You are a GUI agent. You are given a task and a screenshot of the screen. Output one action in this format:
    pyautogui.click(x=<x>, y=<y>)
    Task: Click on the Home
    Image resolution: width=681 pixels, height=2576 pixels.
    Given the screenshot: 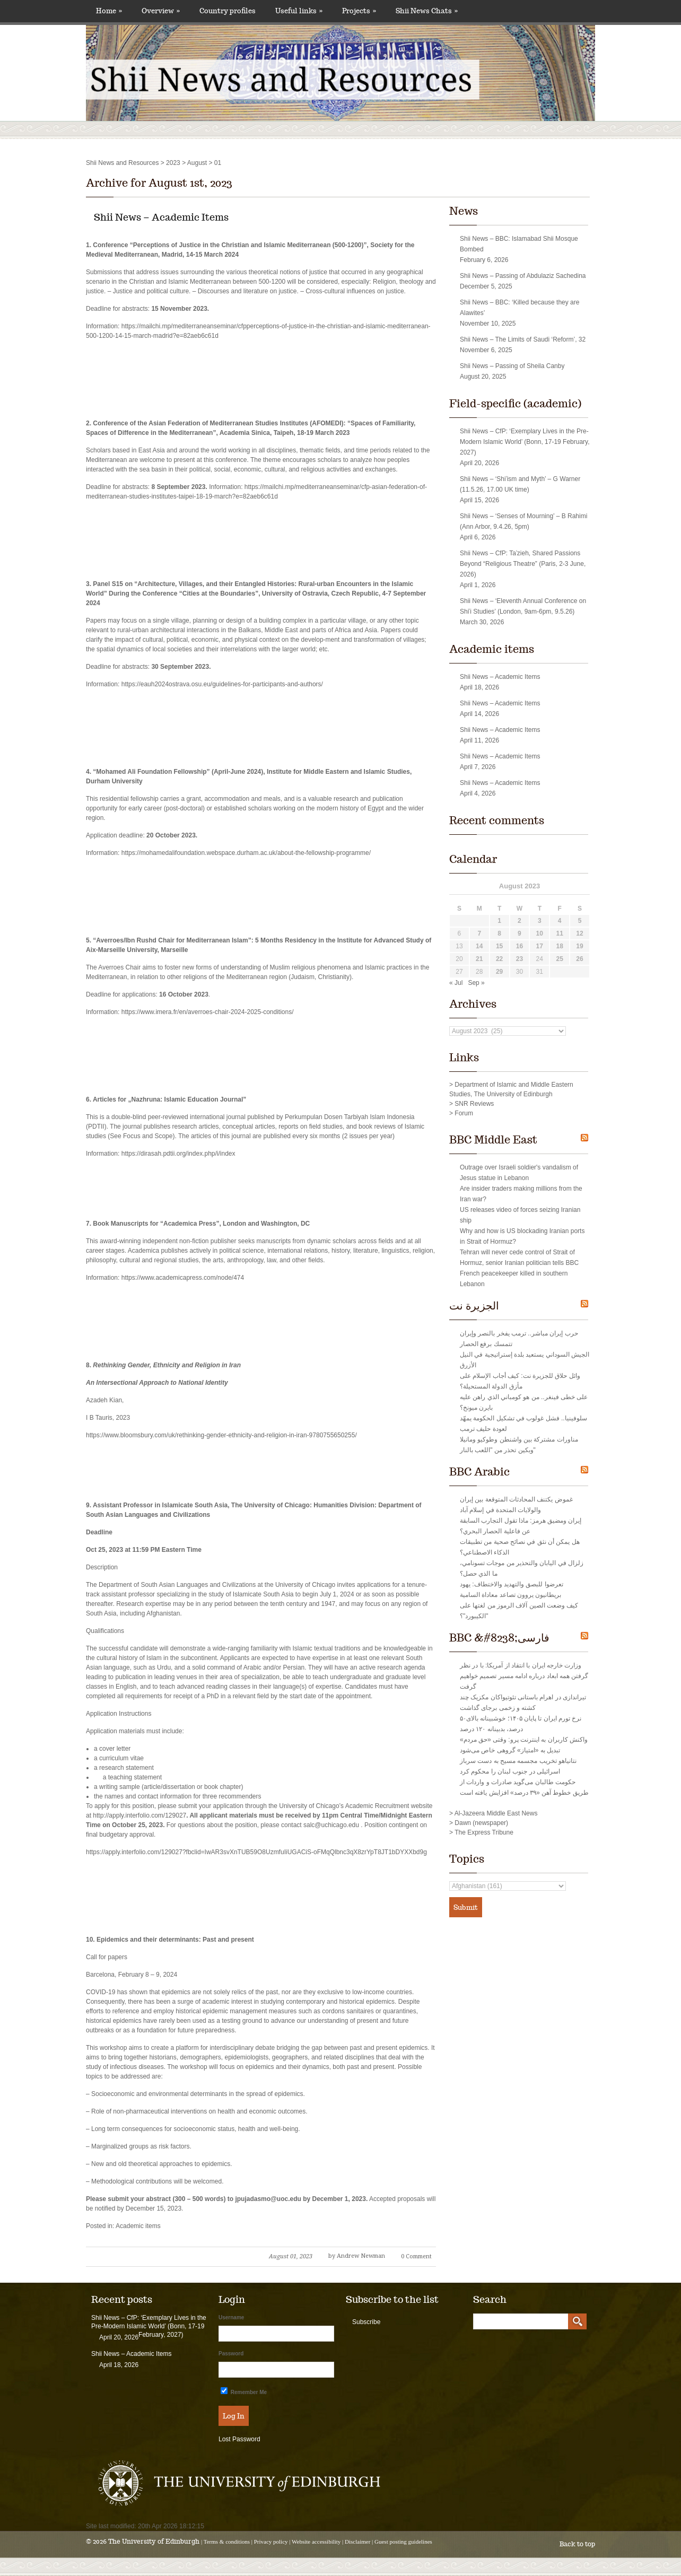 What is the action you would take?
    pyautogui.click(x=109, y=10)
    